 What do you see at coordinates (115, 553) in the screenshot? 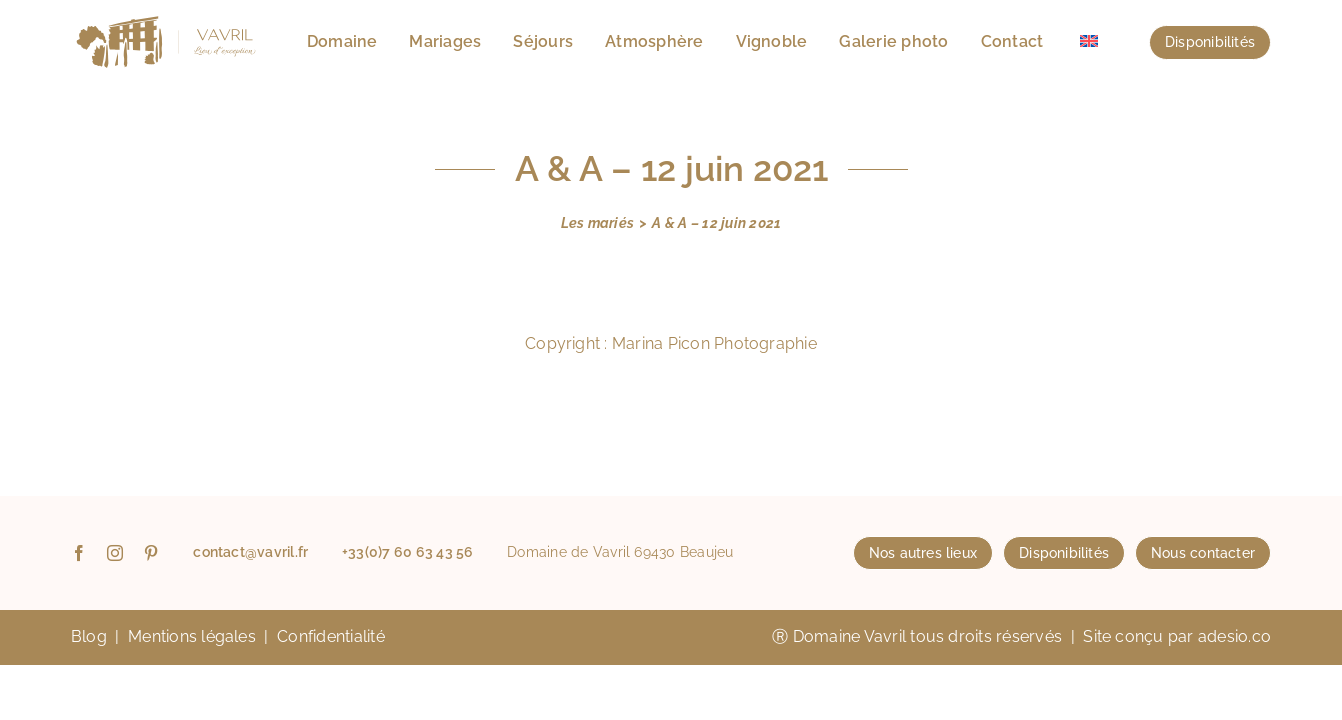
I see `[instagram]` at bounding box center [115, 553].